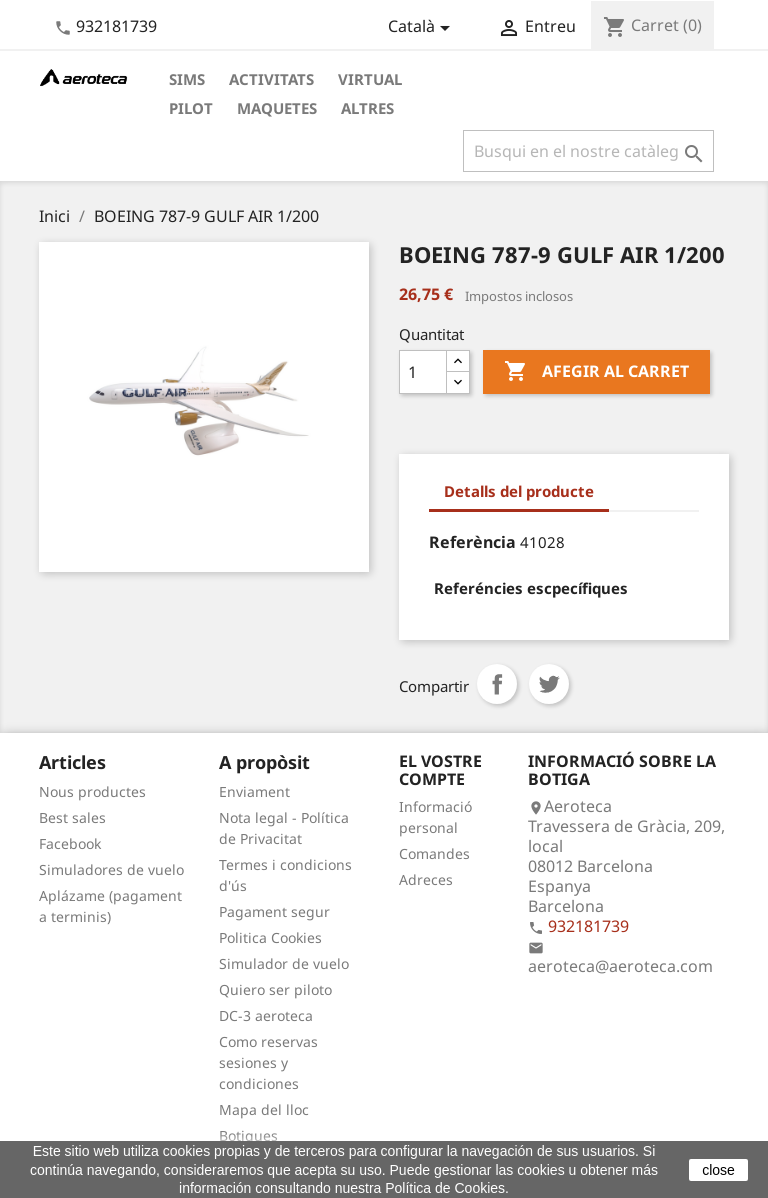 Image resolution: width=768 pixels, height=1198 pixels. I want to click on Nous productes, so click(92, 791).